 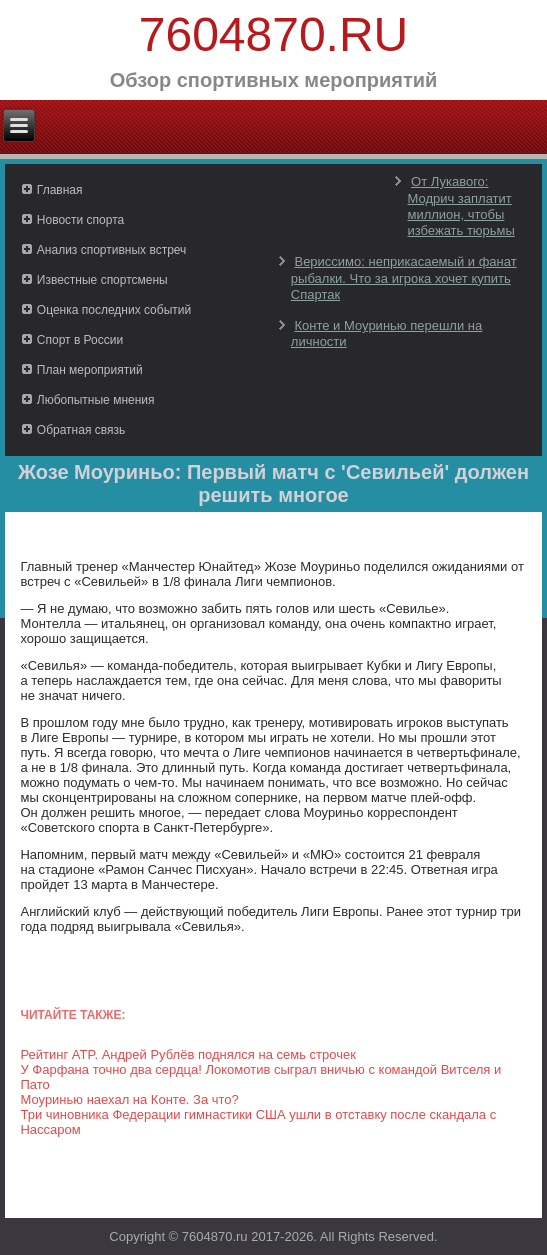 I want to click on Анализ спортивных встреч, so click(x=112, y=250).